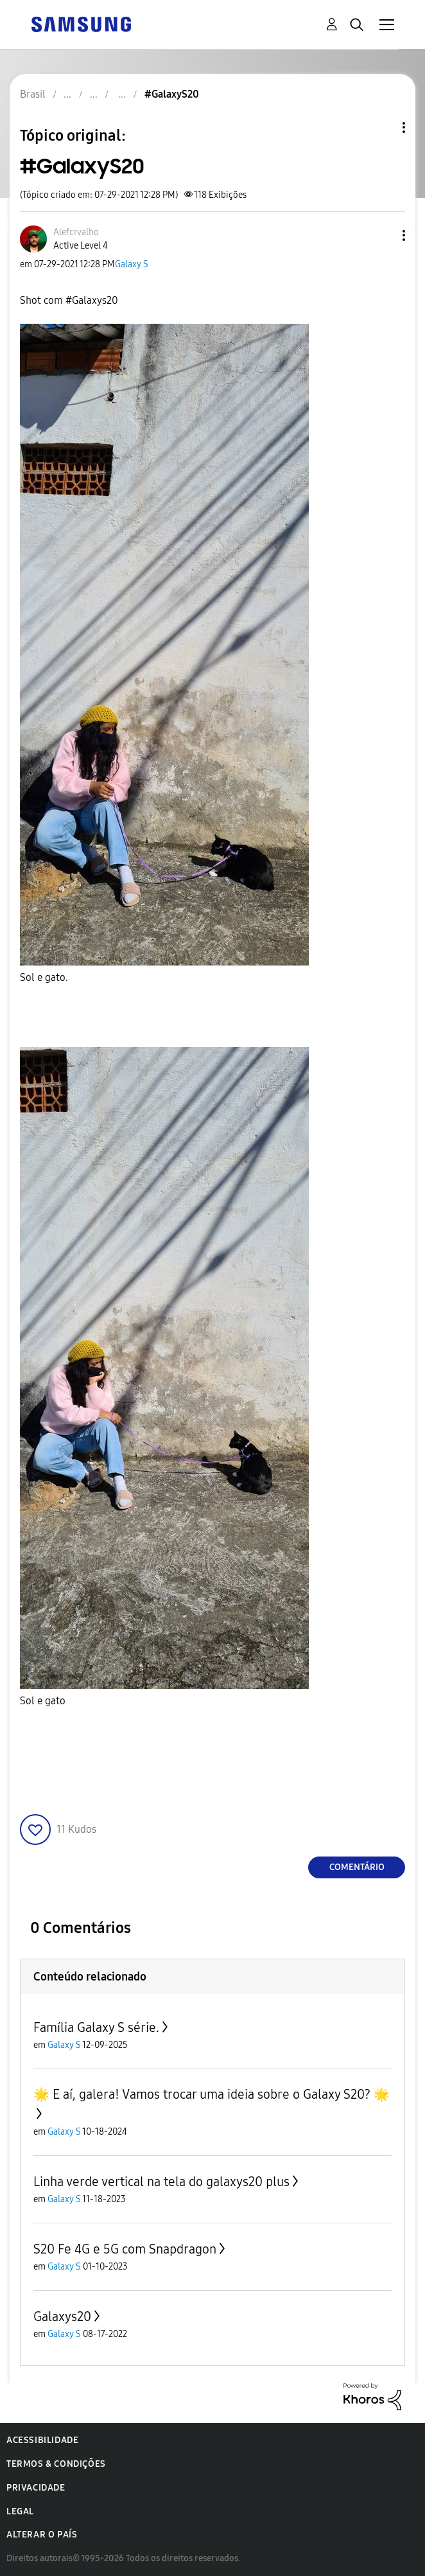 The width and height of the screenshot is (425, 2576). Describe the element at coordinates (96, 2027) in the screenshot. I see `Família Galaxy S série.` at that location.